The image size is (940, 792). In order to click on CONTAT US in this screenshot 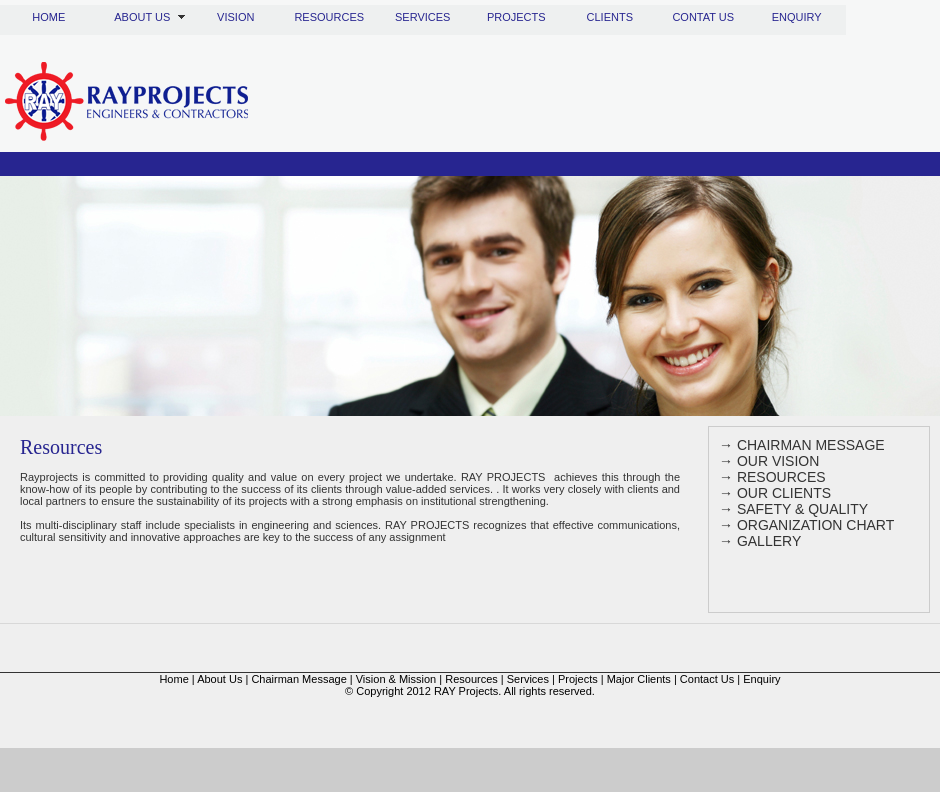, I will do `click(703, 17)`.